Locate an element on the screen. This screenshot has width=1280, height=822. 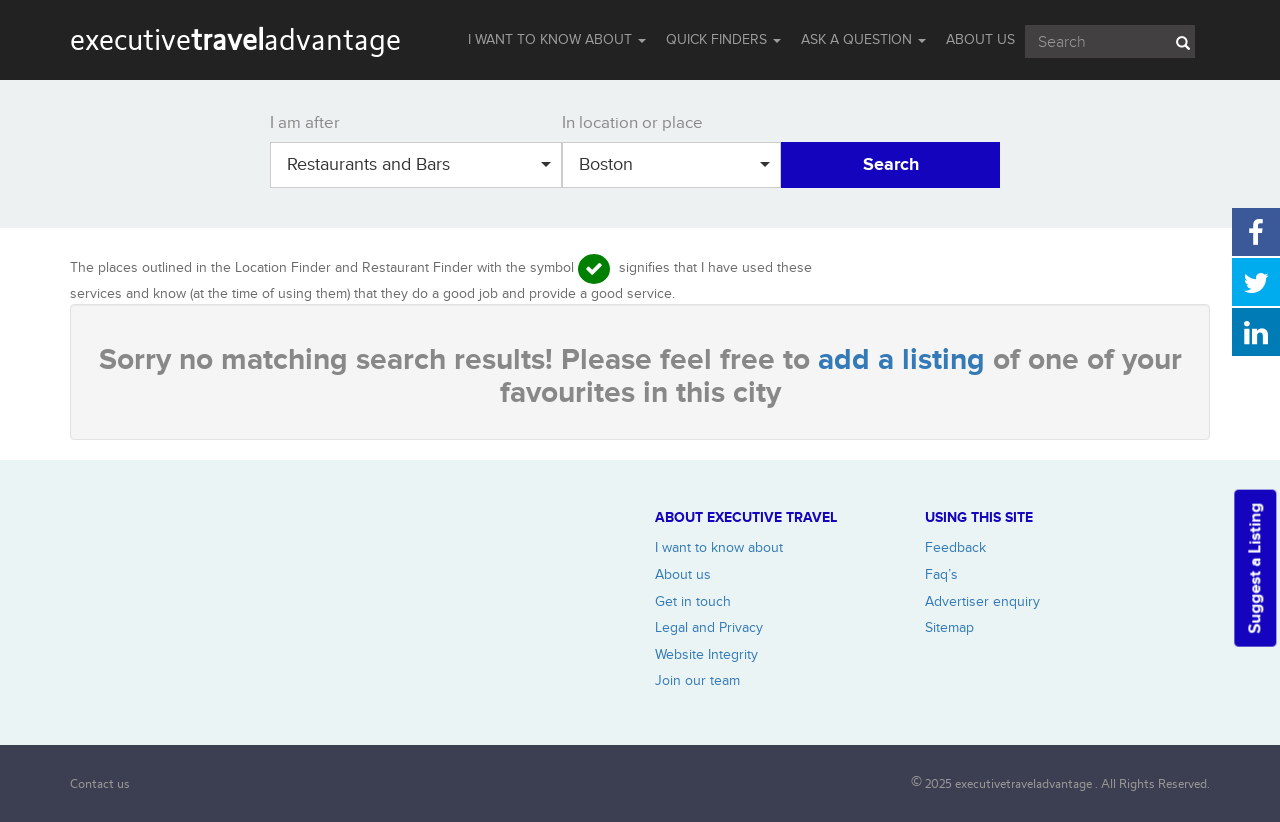
Contact us is located at coordinates (100, 783).